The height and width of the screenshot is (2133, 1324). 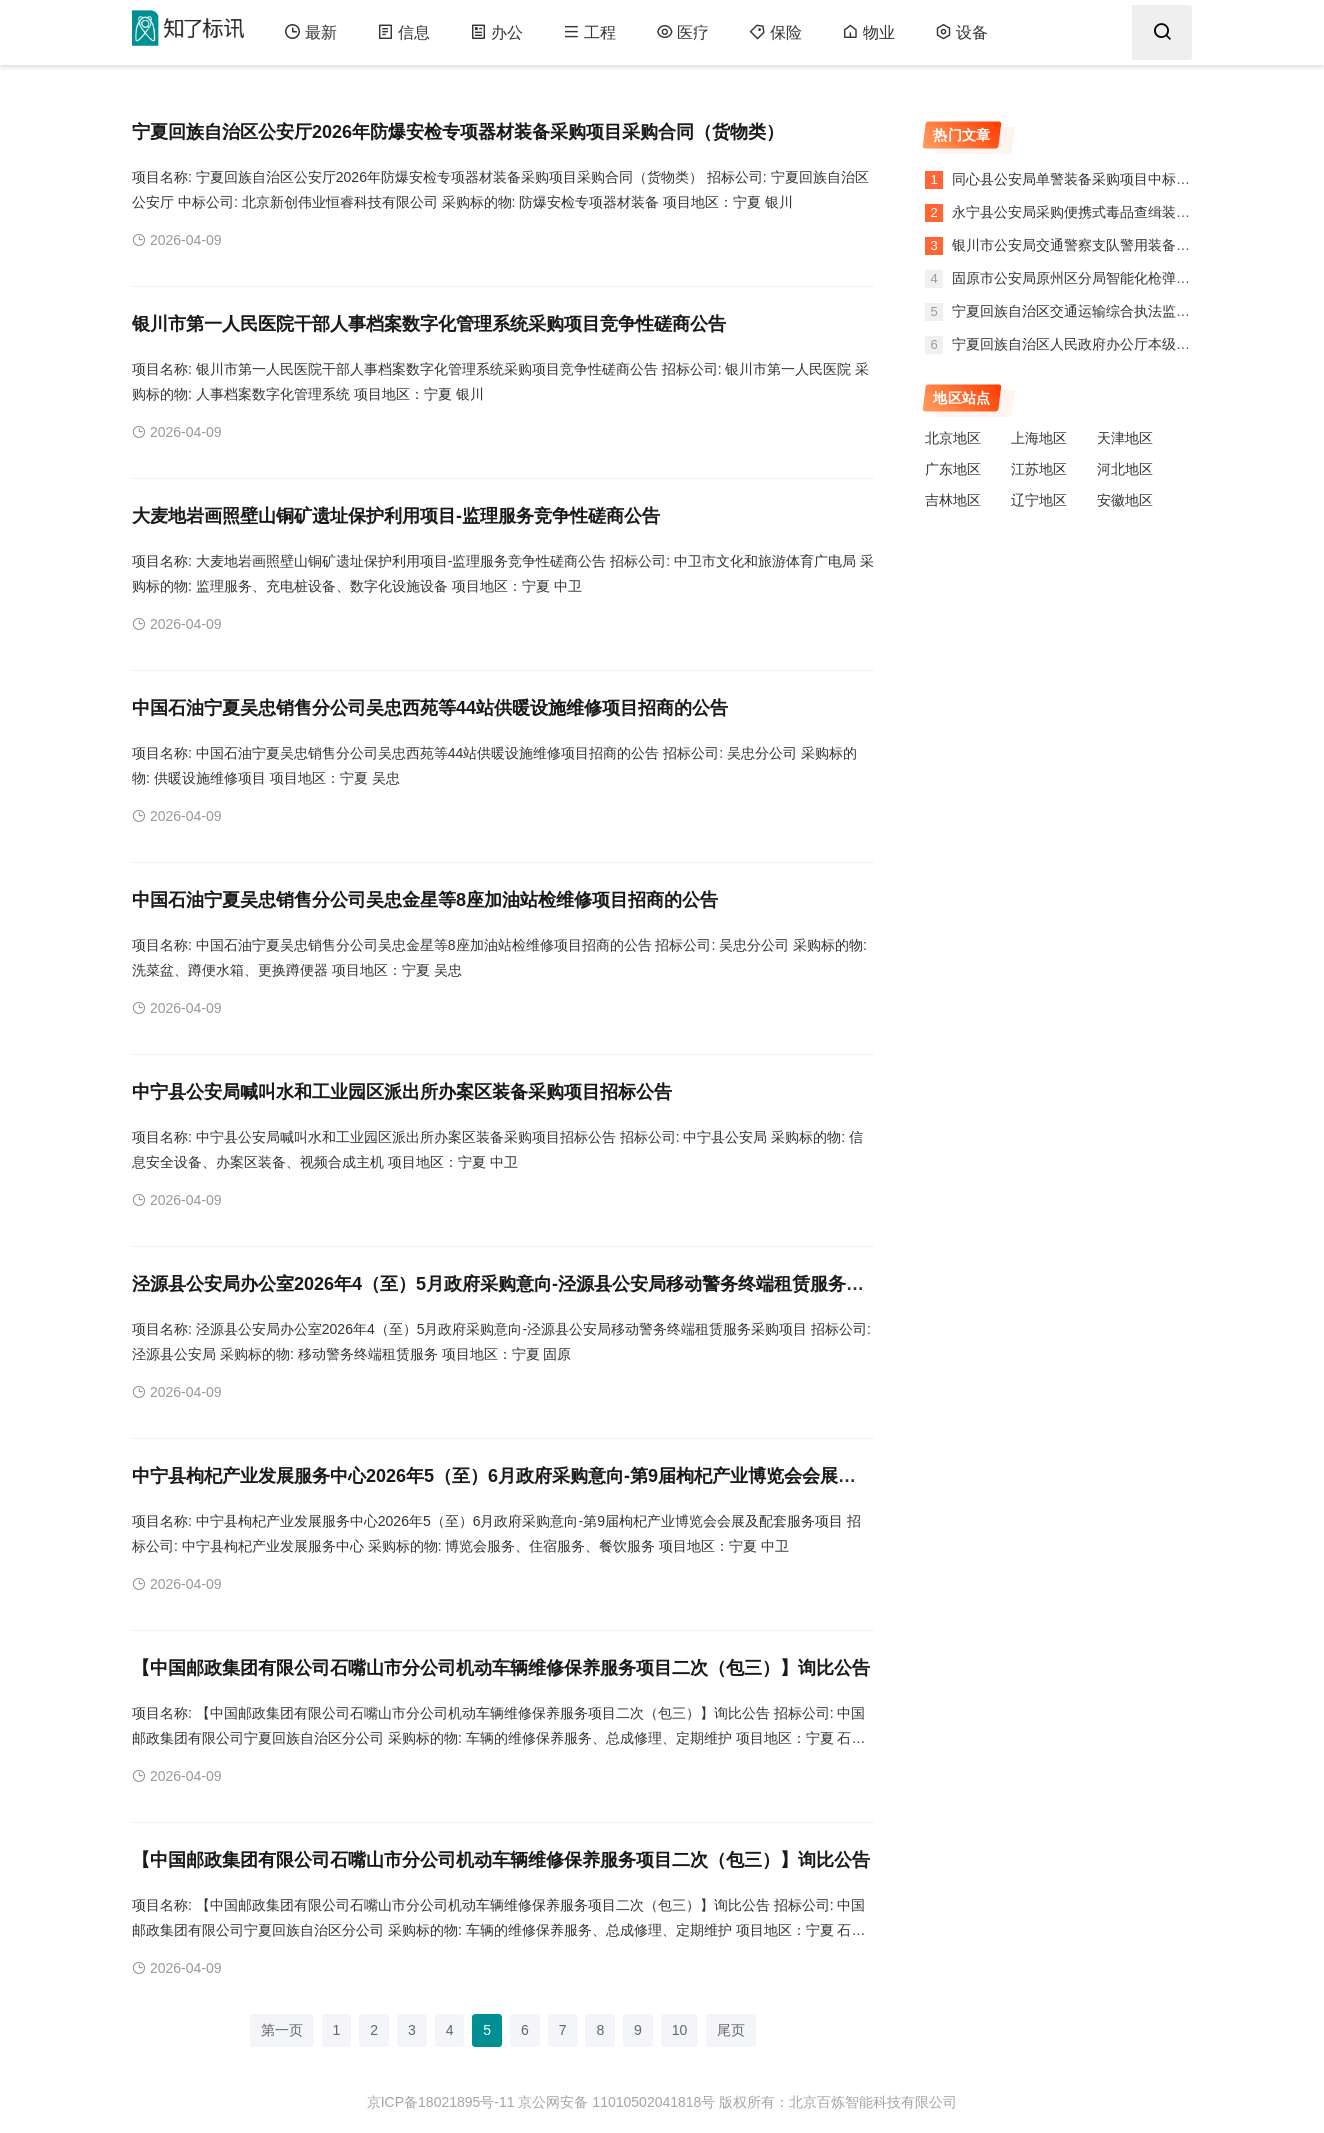 I want to click on 天津地区, so click(x=1125, y=438).